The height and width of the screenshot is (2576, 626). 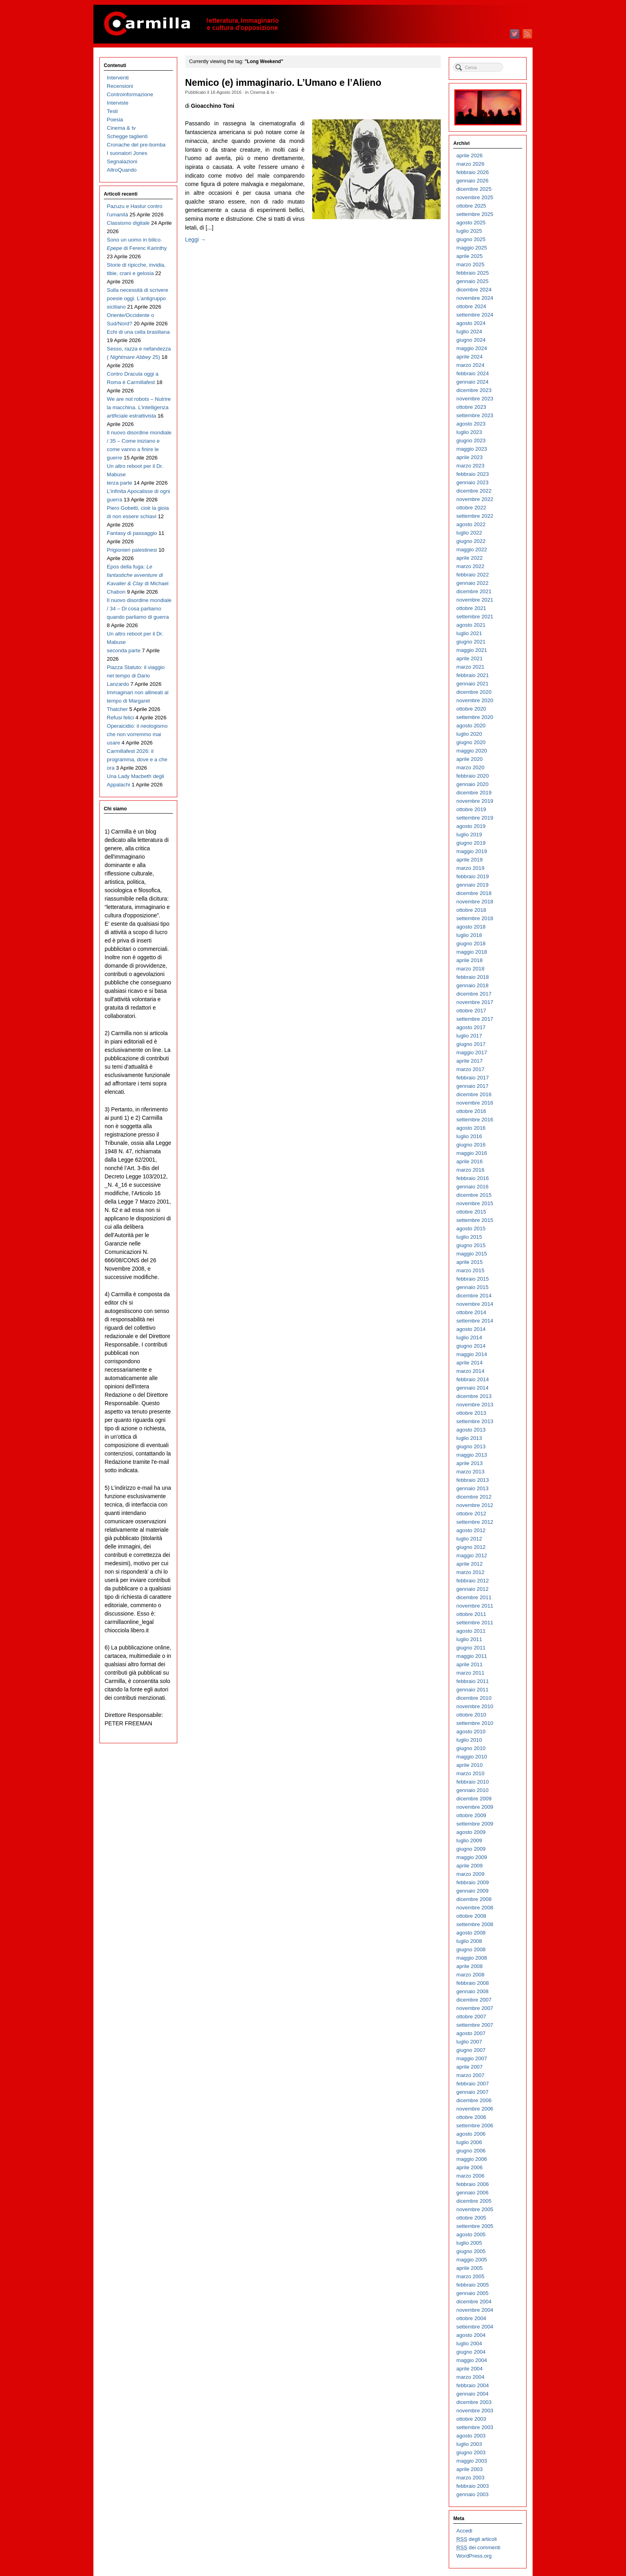 What do you see at coordinates (473, 1597) in the screenshot?
I see `dicembre 2011` at bounding box center [473, 1597].